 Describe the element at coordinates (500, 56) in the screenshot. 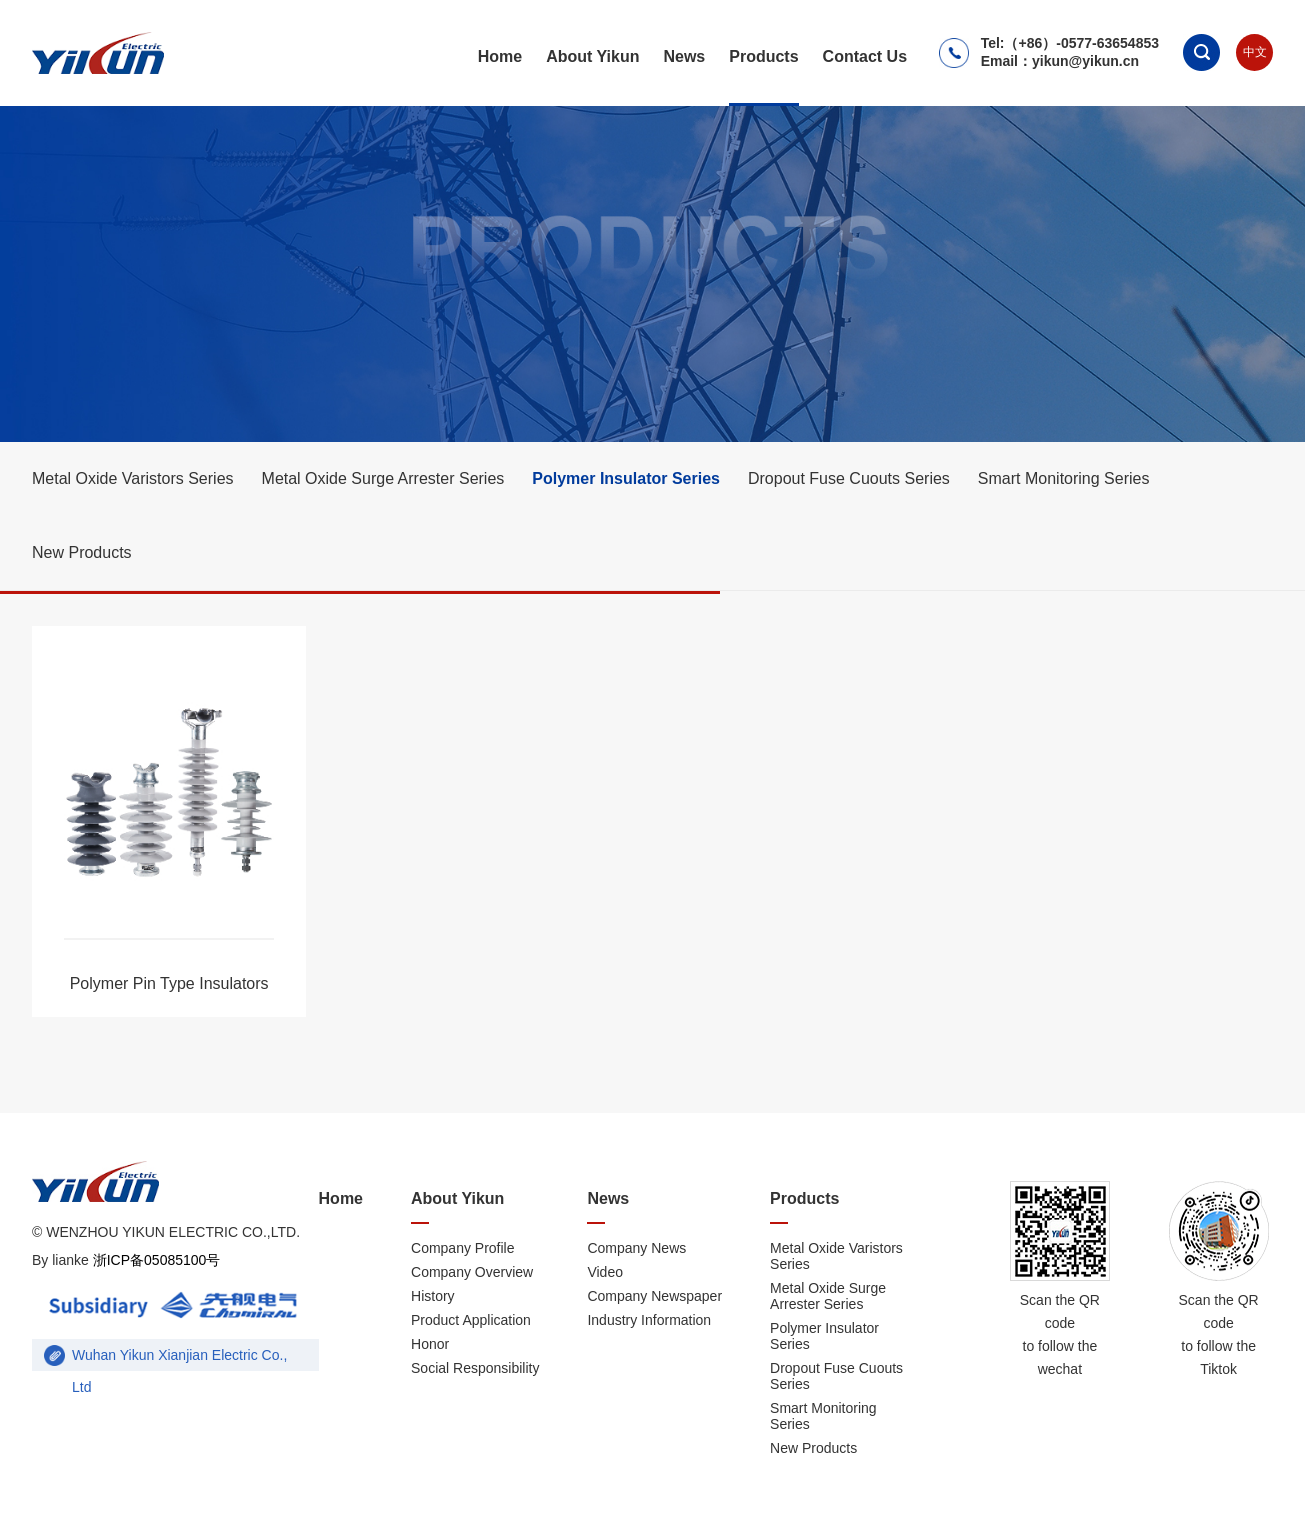

I see `Home` at that location.